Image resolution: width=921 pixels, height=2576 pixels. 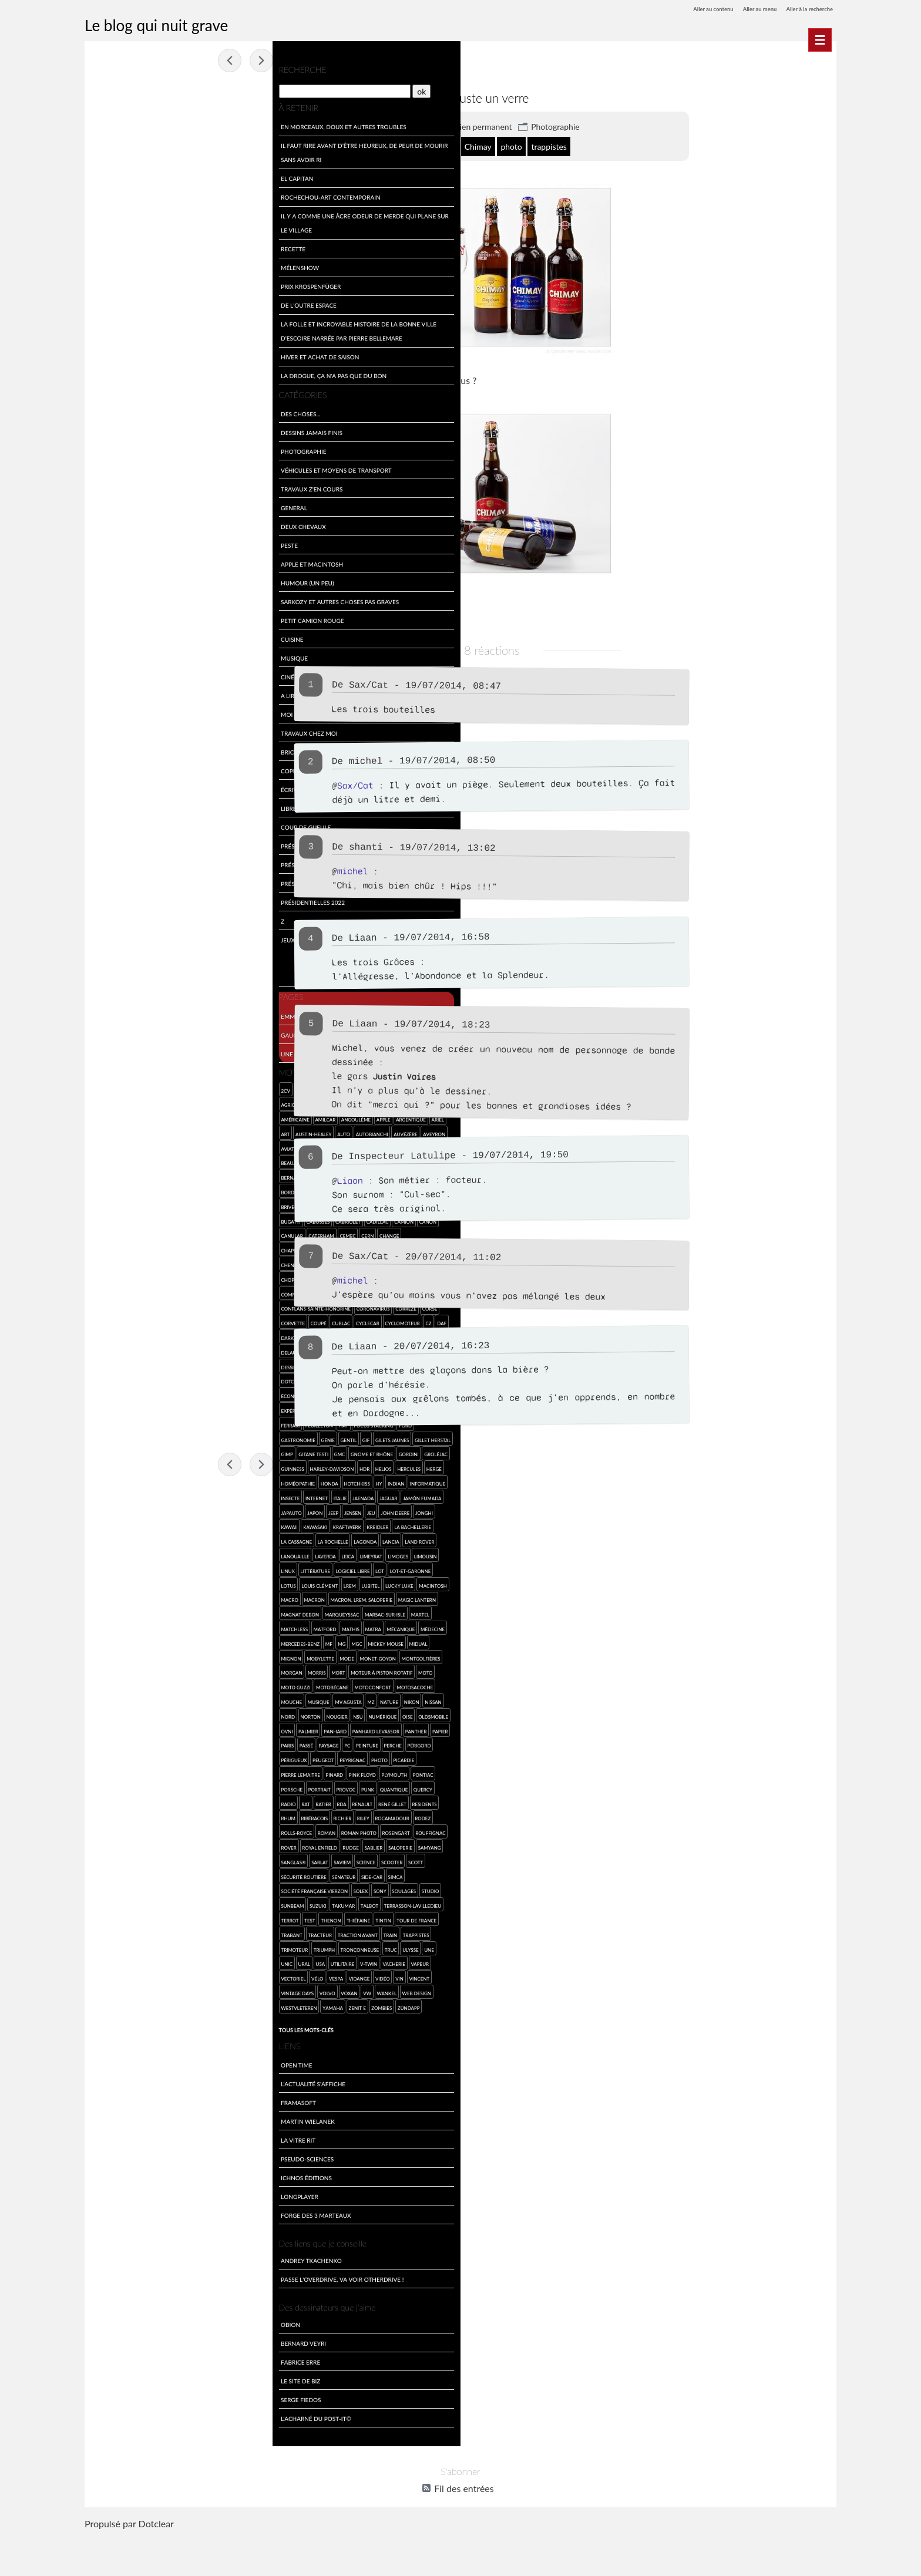 I want to click on Midual, so click(x=233, y=1669).